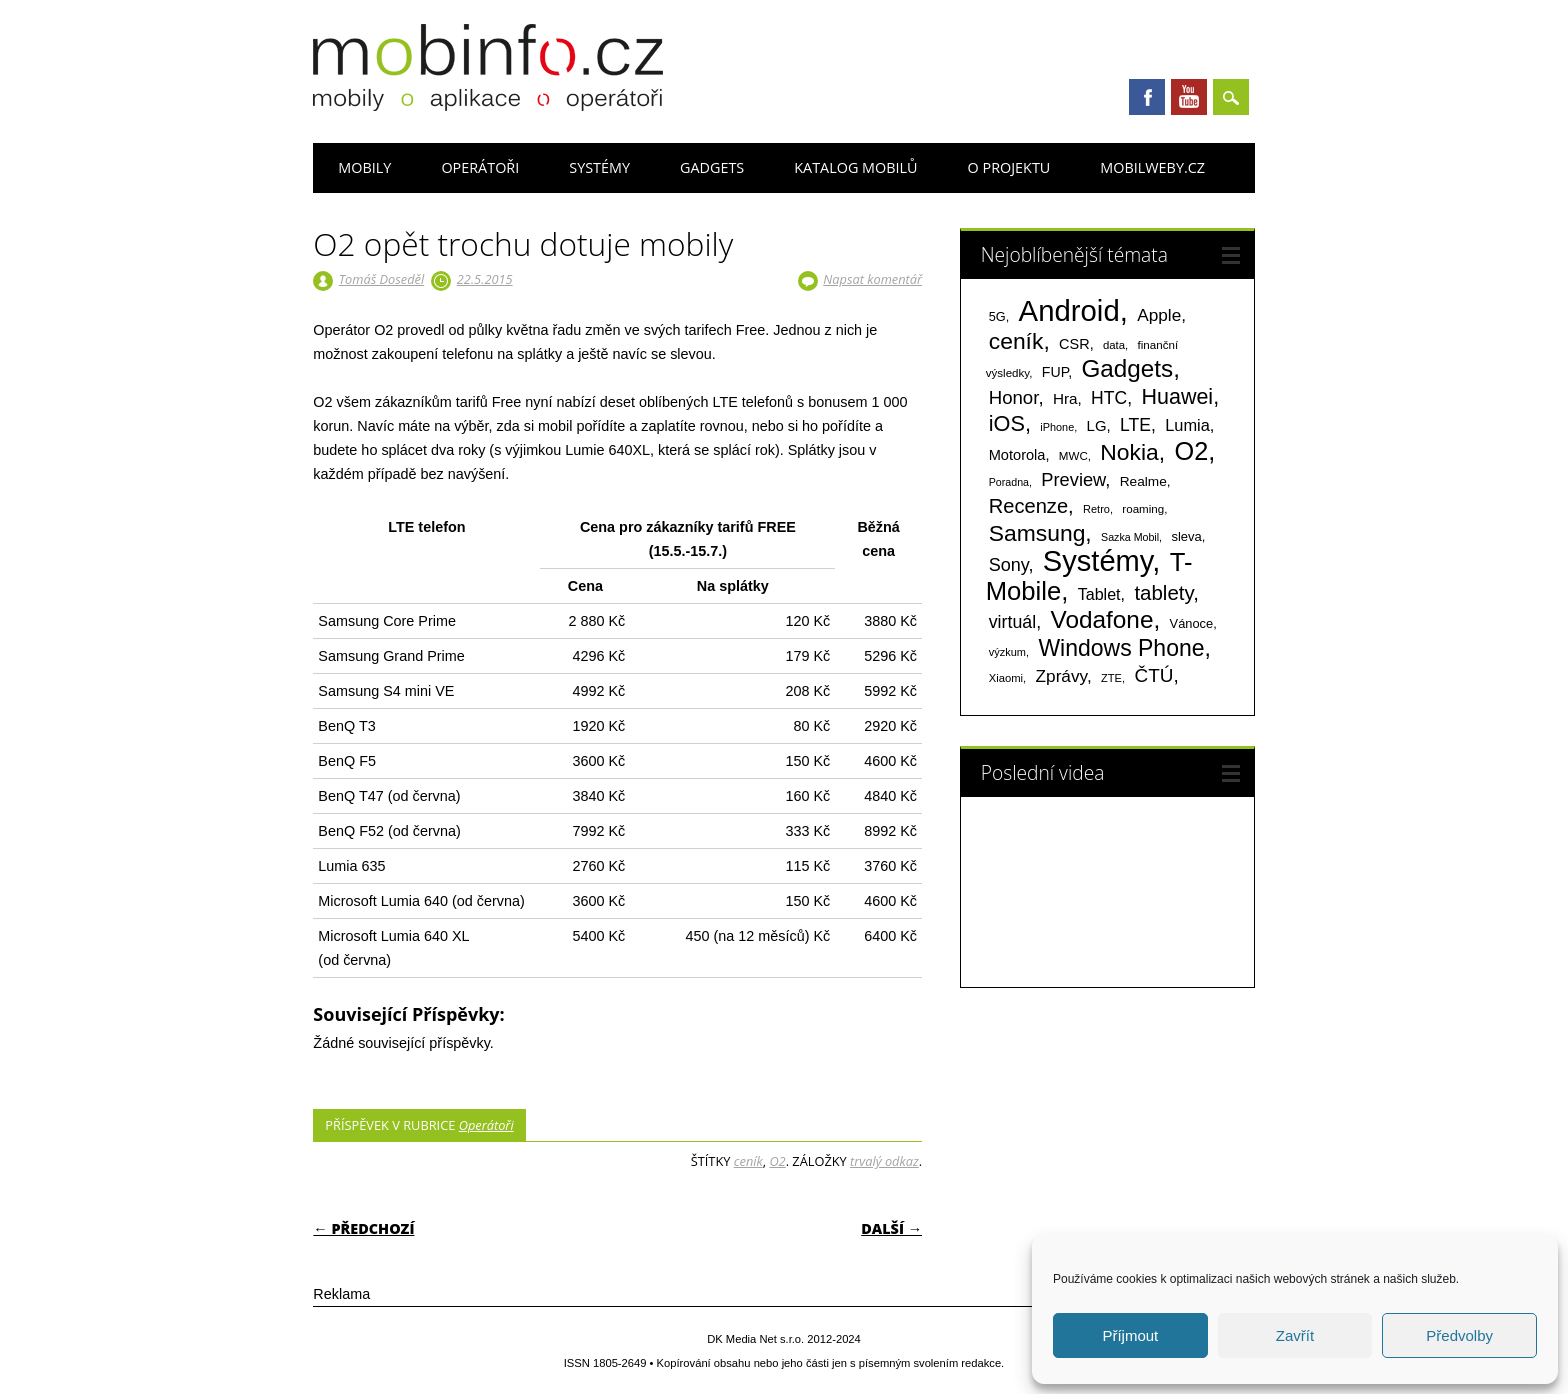 The width and height of the screenshot is (1568, 1394). I want to click on Hra [Hra (133 položek)], so click(1065, 398).